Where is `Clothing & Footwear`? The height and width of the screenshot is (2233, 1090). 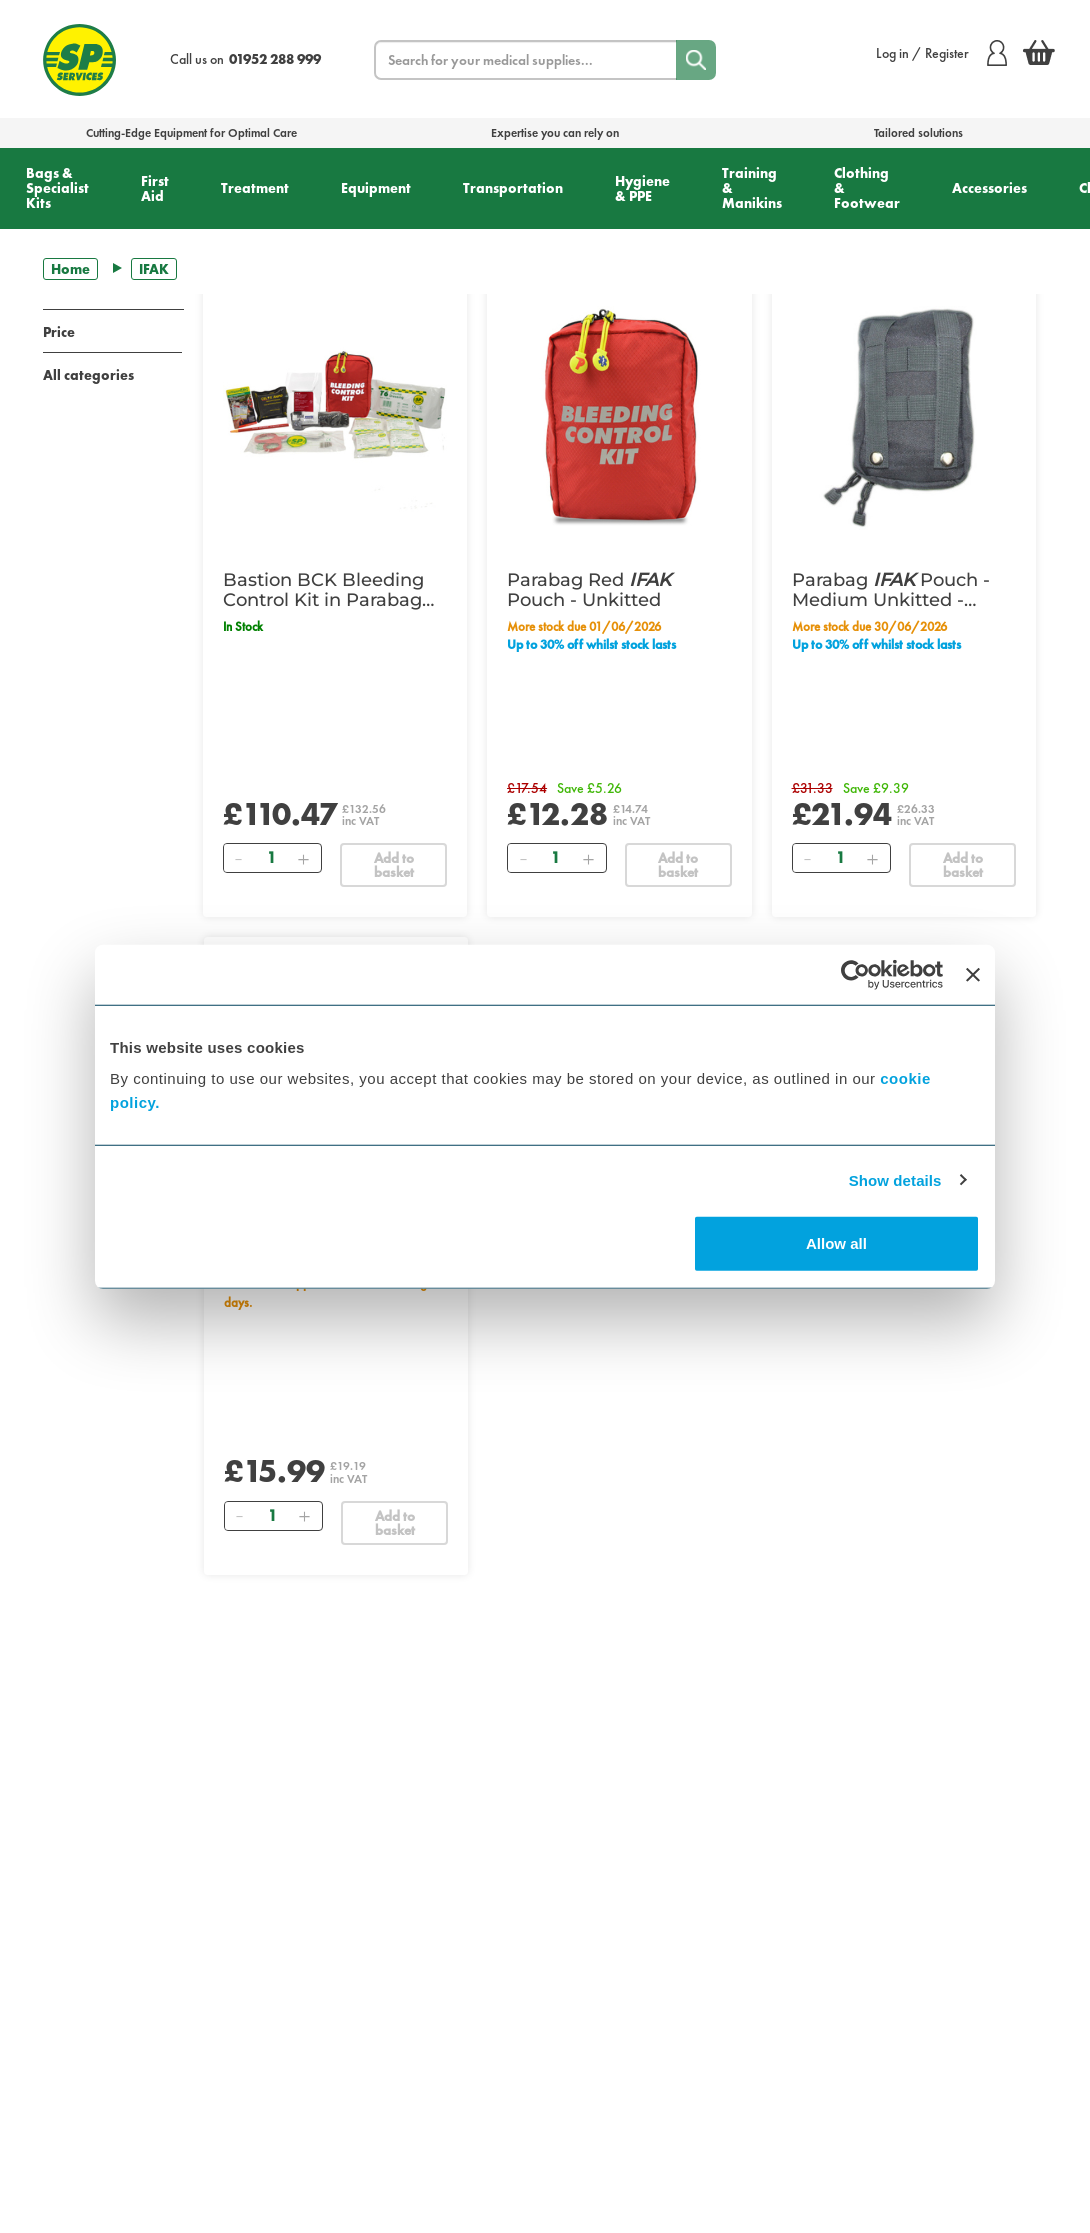
Clothing & Footwear is located at coordinates (867, 188).